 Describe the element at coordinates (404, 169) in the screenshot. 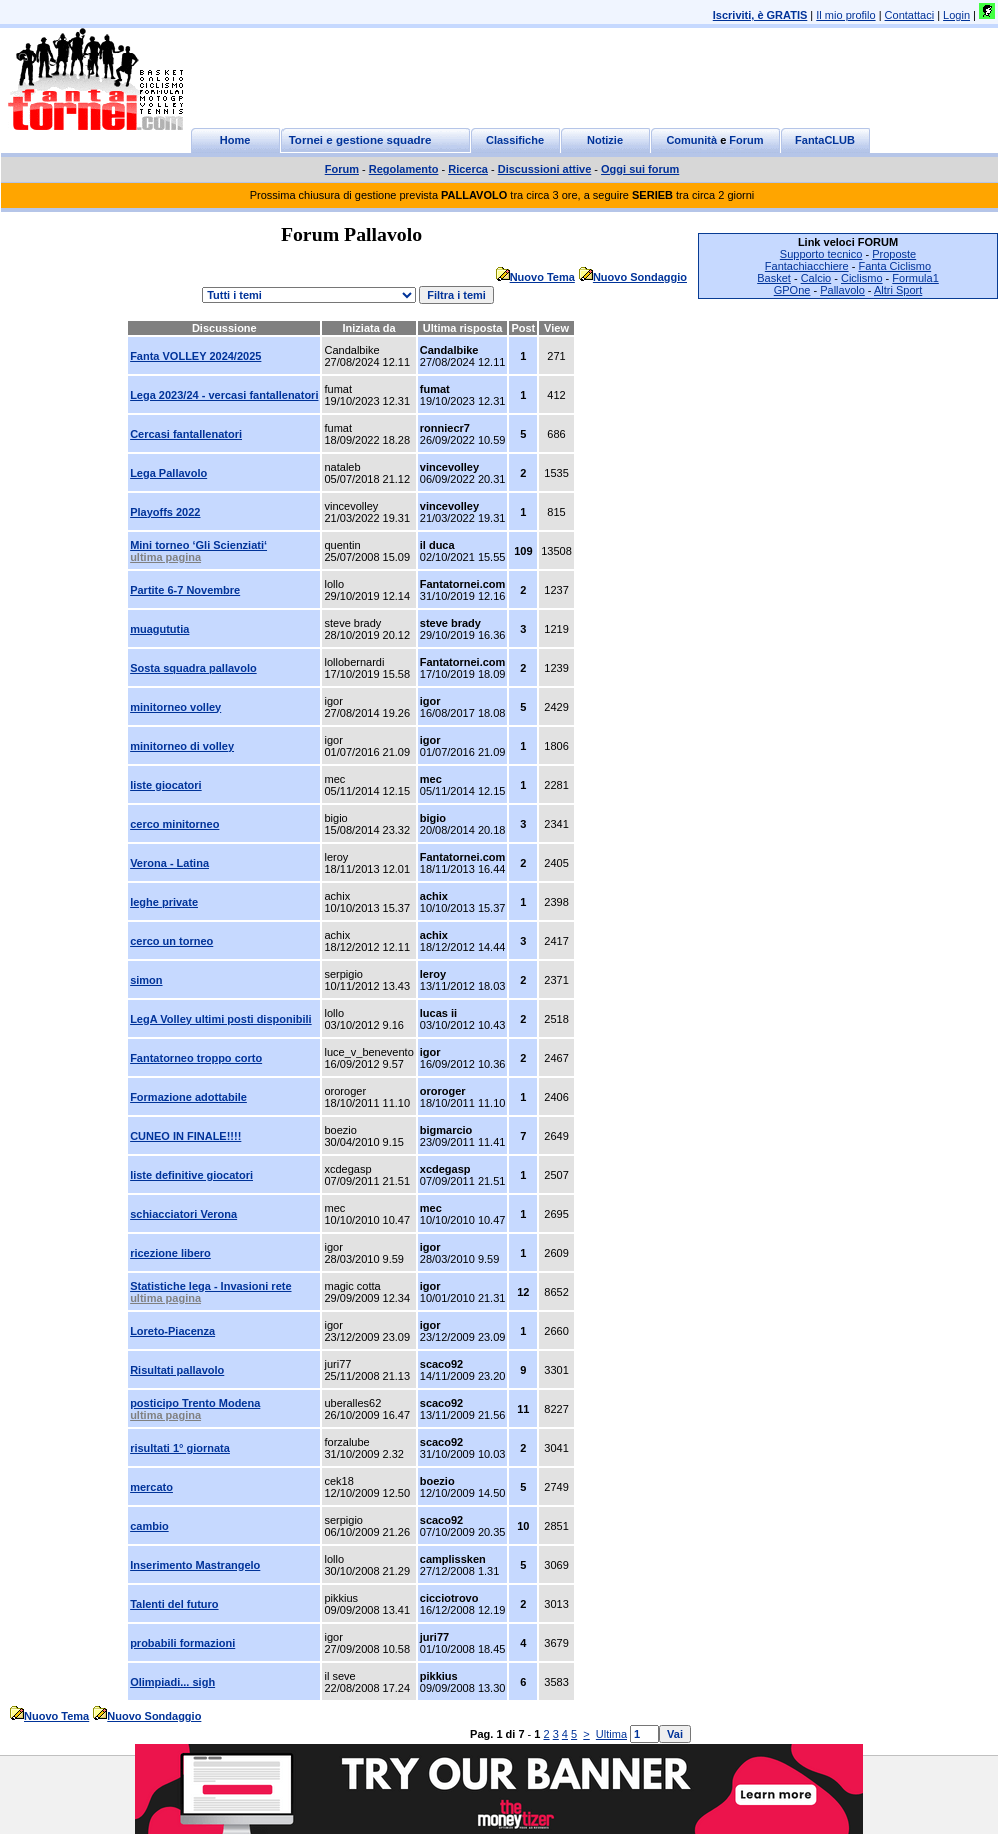

I see `Regolamento` at that location.